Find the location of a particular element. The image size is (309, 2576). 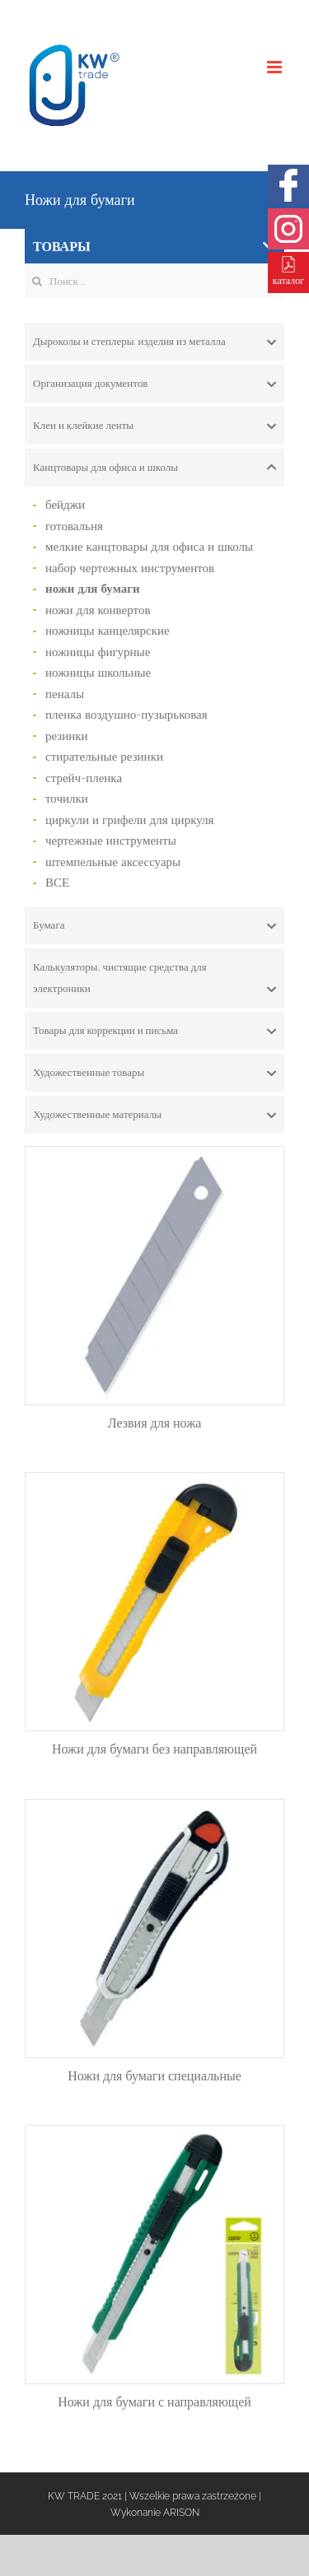

Ножи для бумаги с направляющей is located at coordinates (154, 2402).